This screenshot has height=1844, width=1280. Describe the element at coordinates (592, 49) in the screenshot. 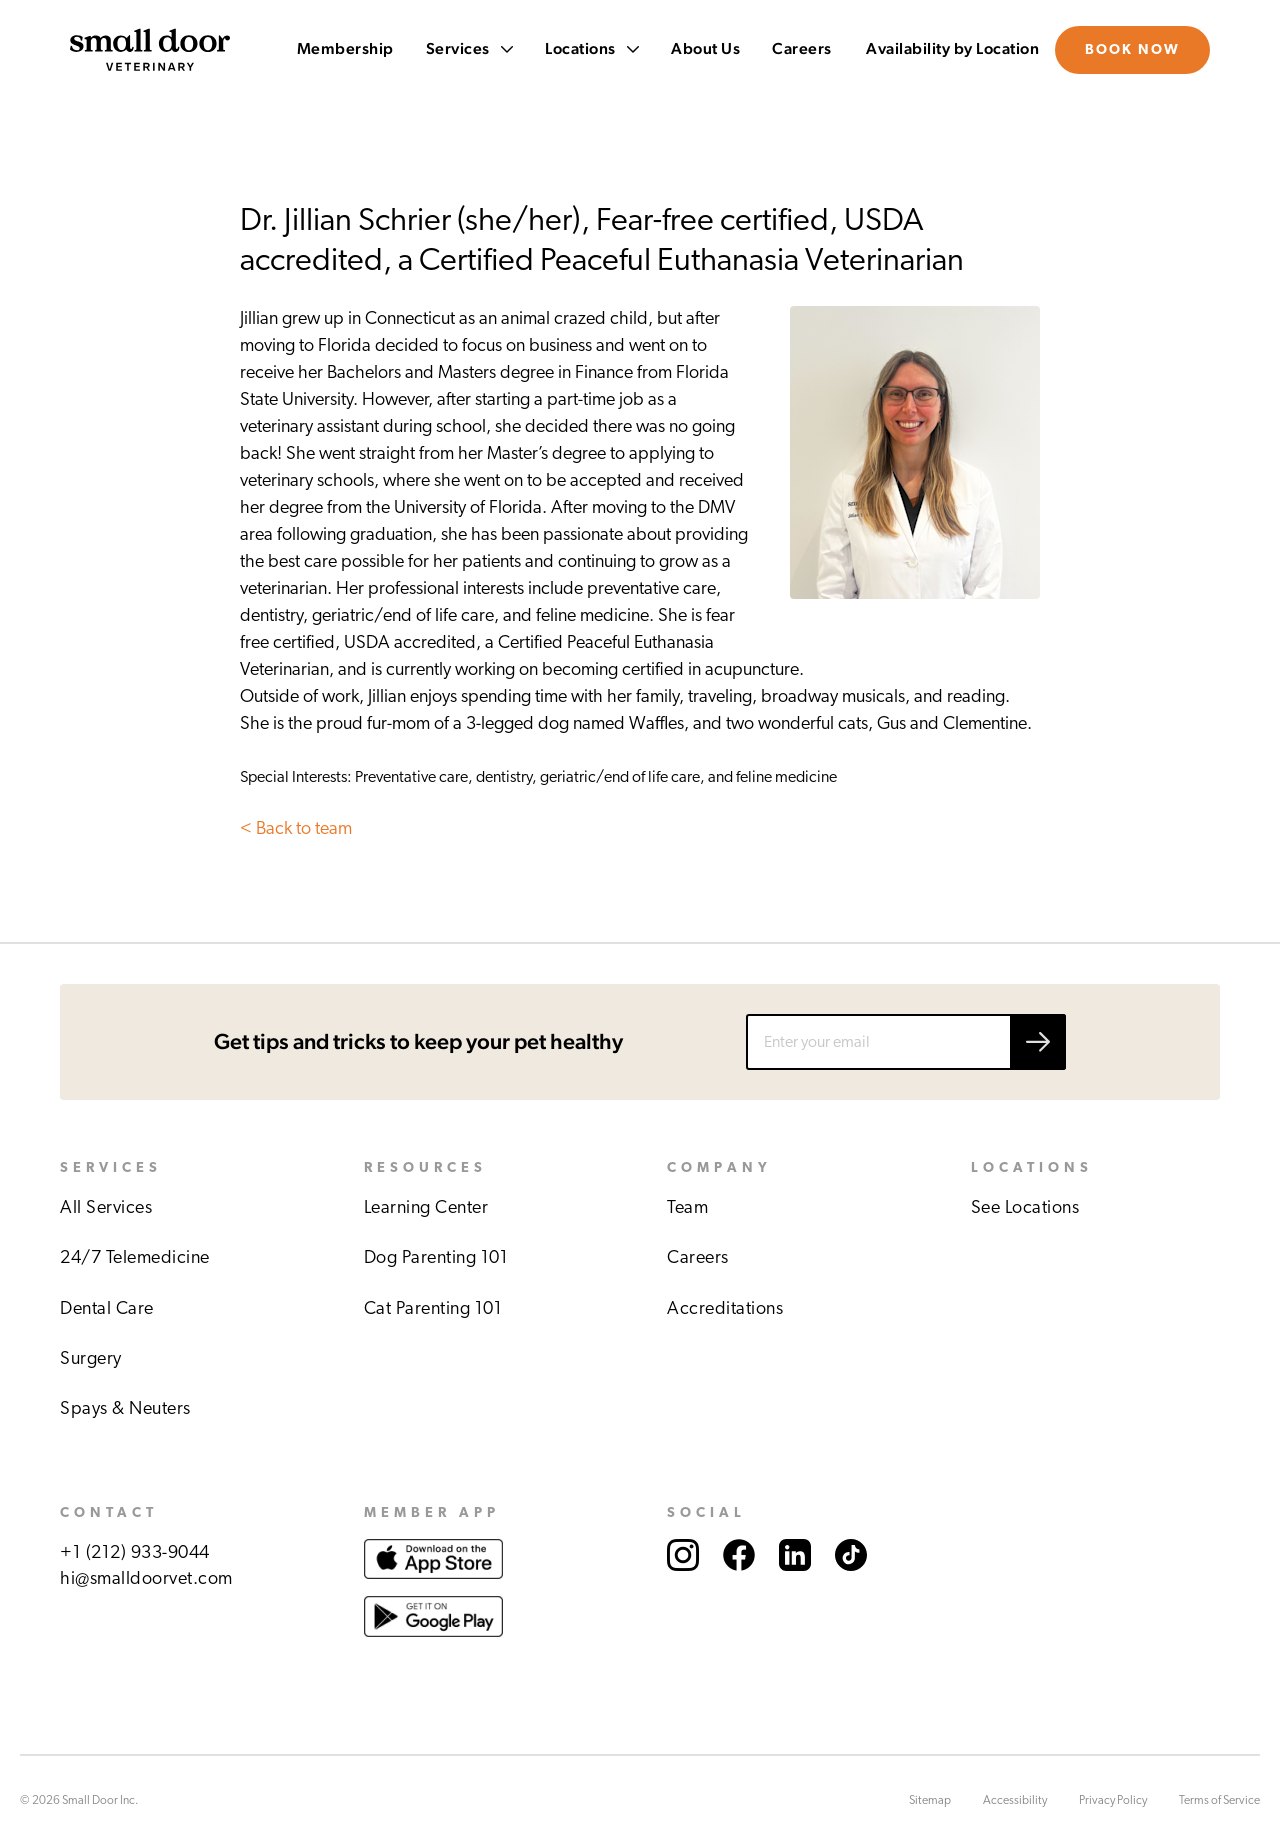

I see `Locations` at that location.